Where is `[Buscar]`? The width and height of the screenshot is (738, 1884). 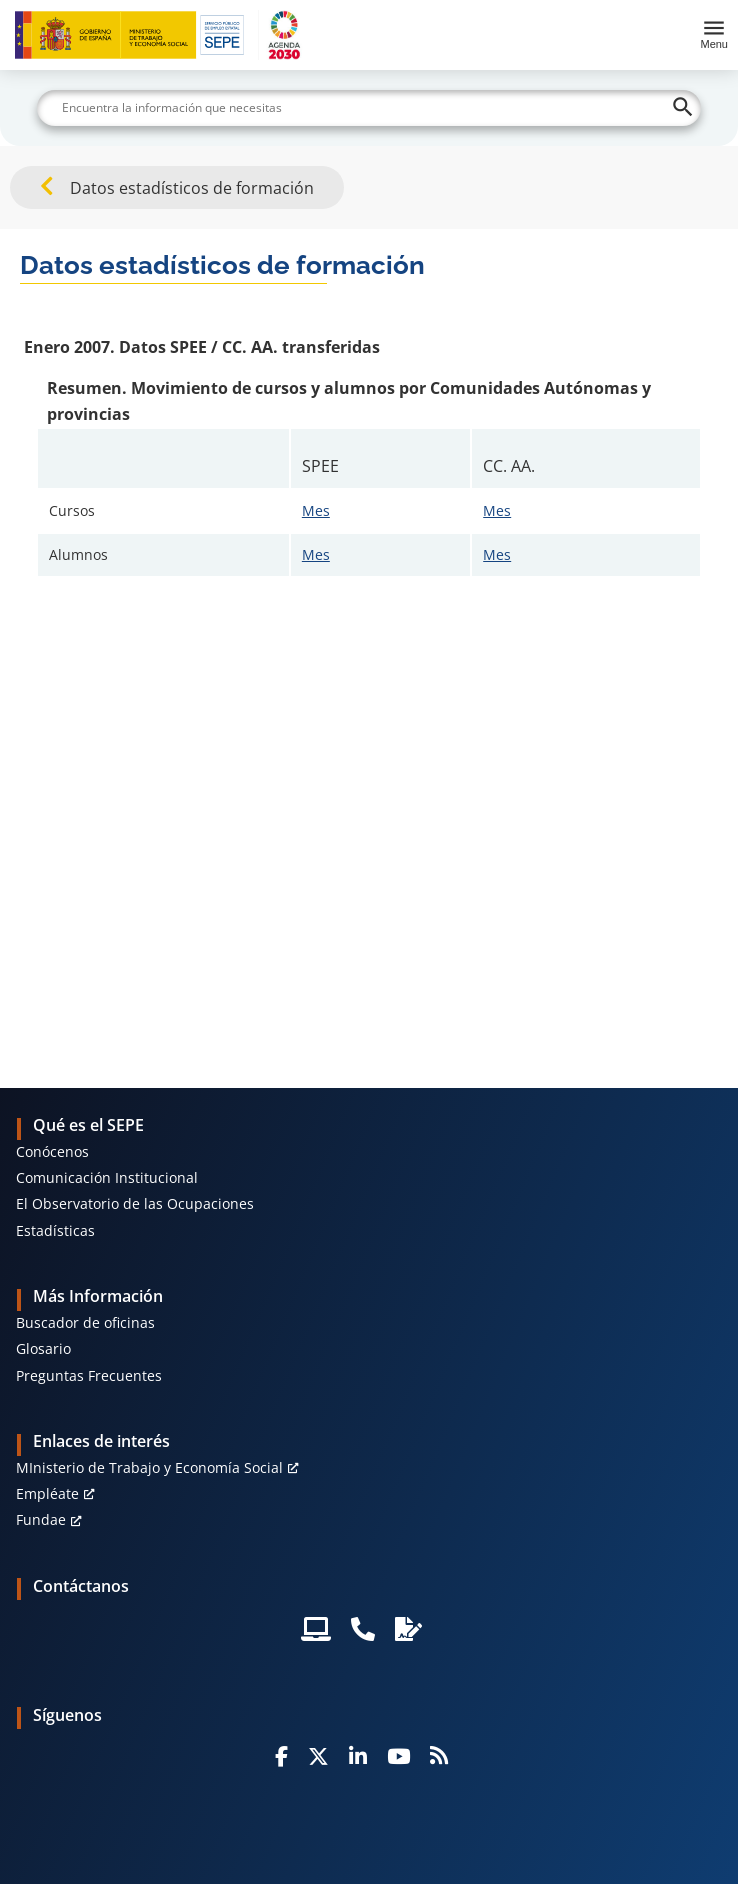 [Buscar] is located at coordinates (369, 108).